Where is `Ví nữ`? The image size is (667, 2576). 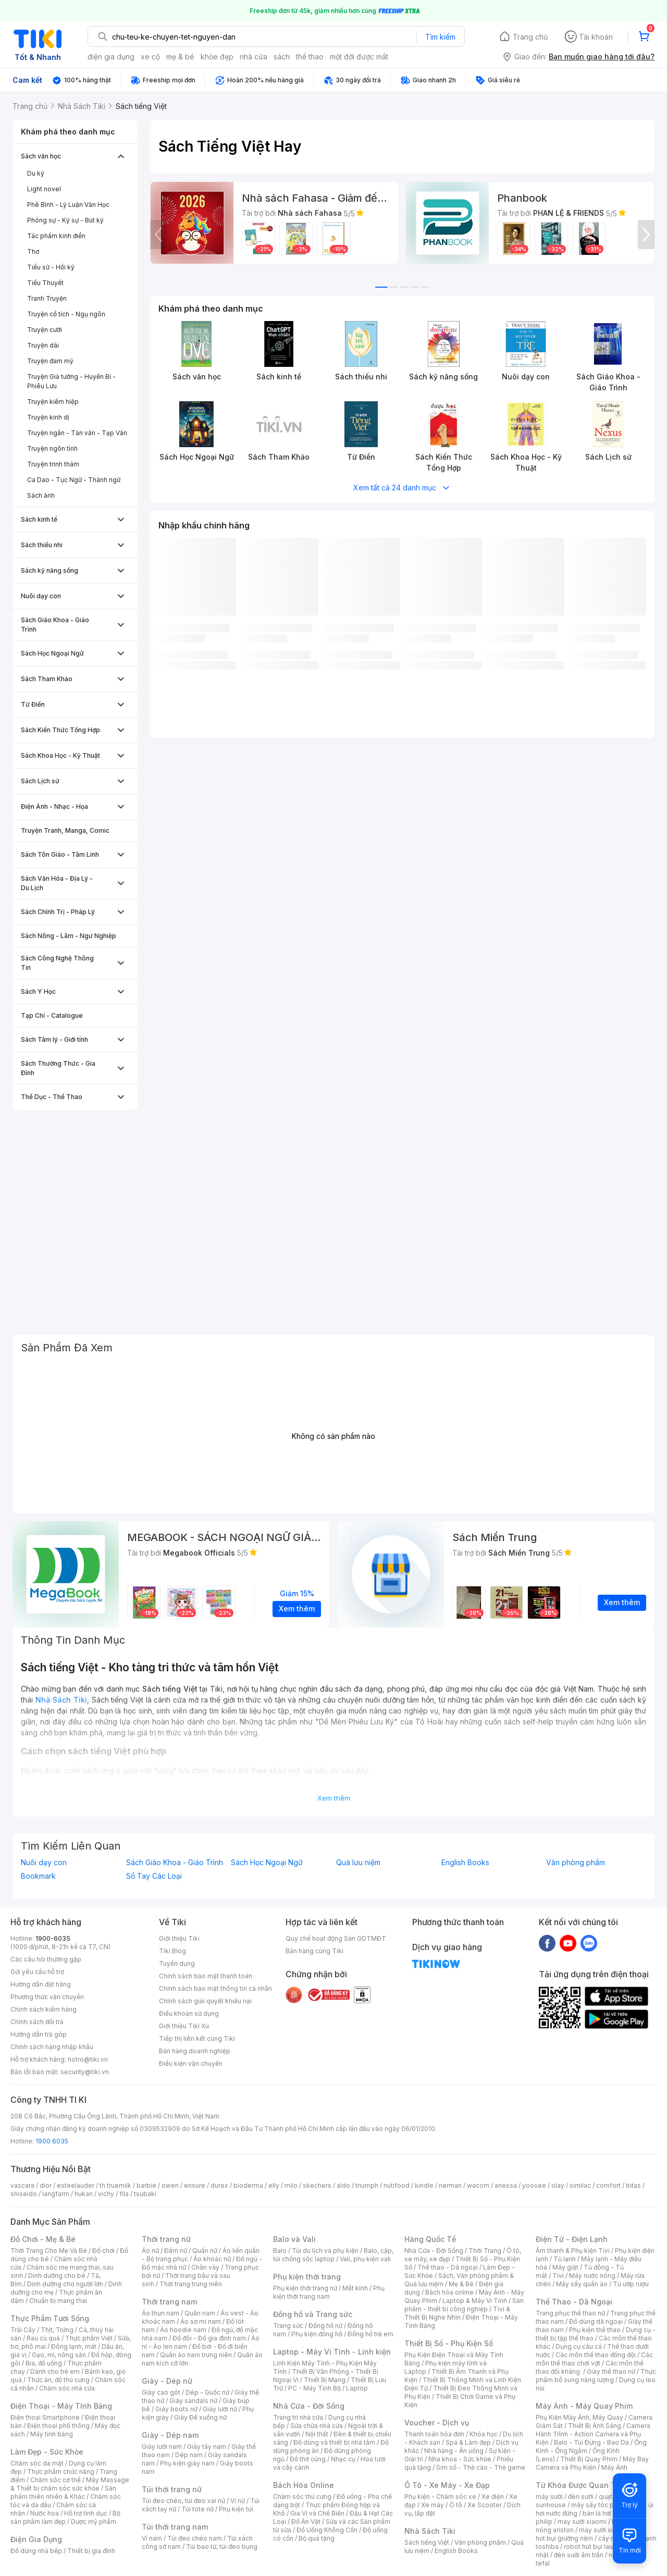
Ví nữ is located at coordinates (237, 2501).